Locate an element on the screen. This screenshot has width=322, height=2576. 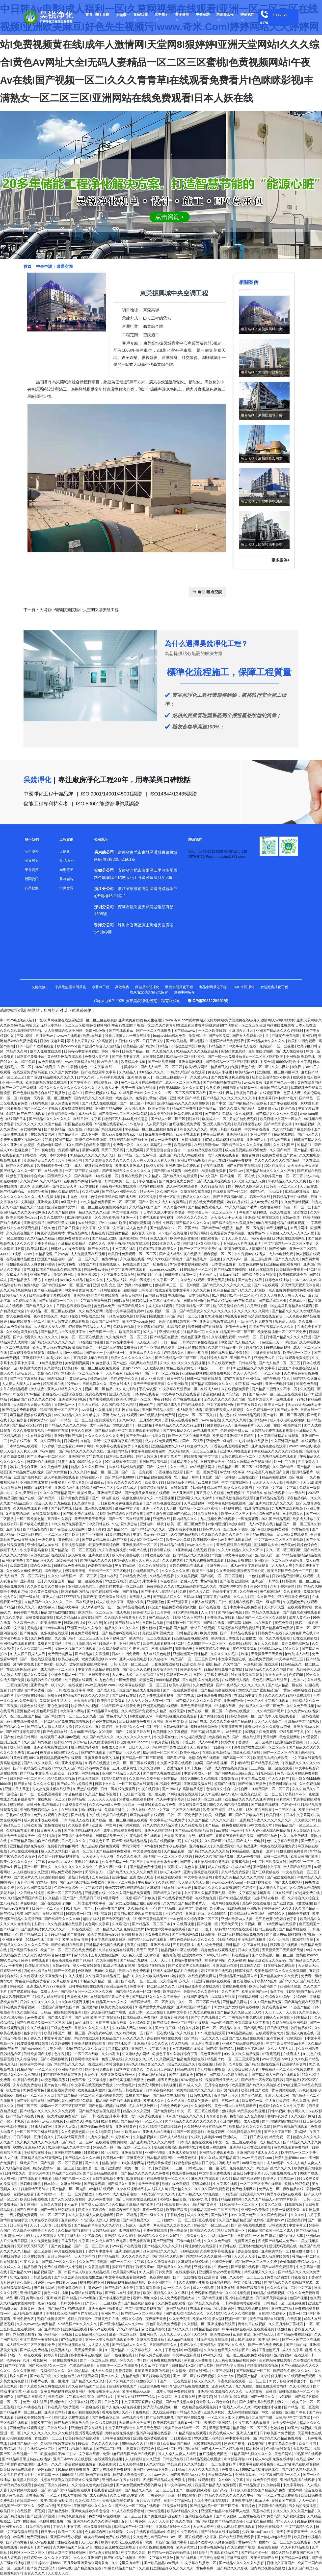
又黄又爽又色无遮挡免费 is located at coordinates (234, 1836).